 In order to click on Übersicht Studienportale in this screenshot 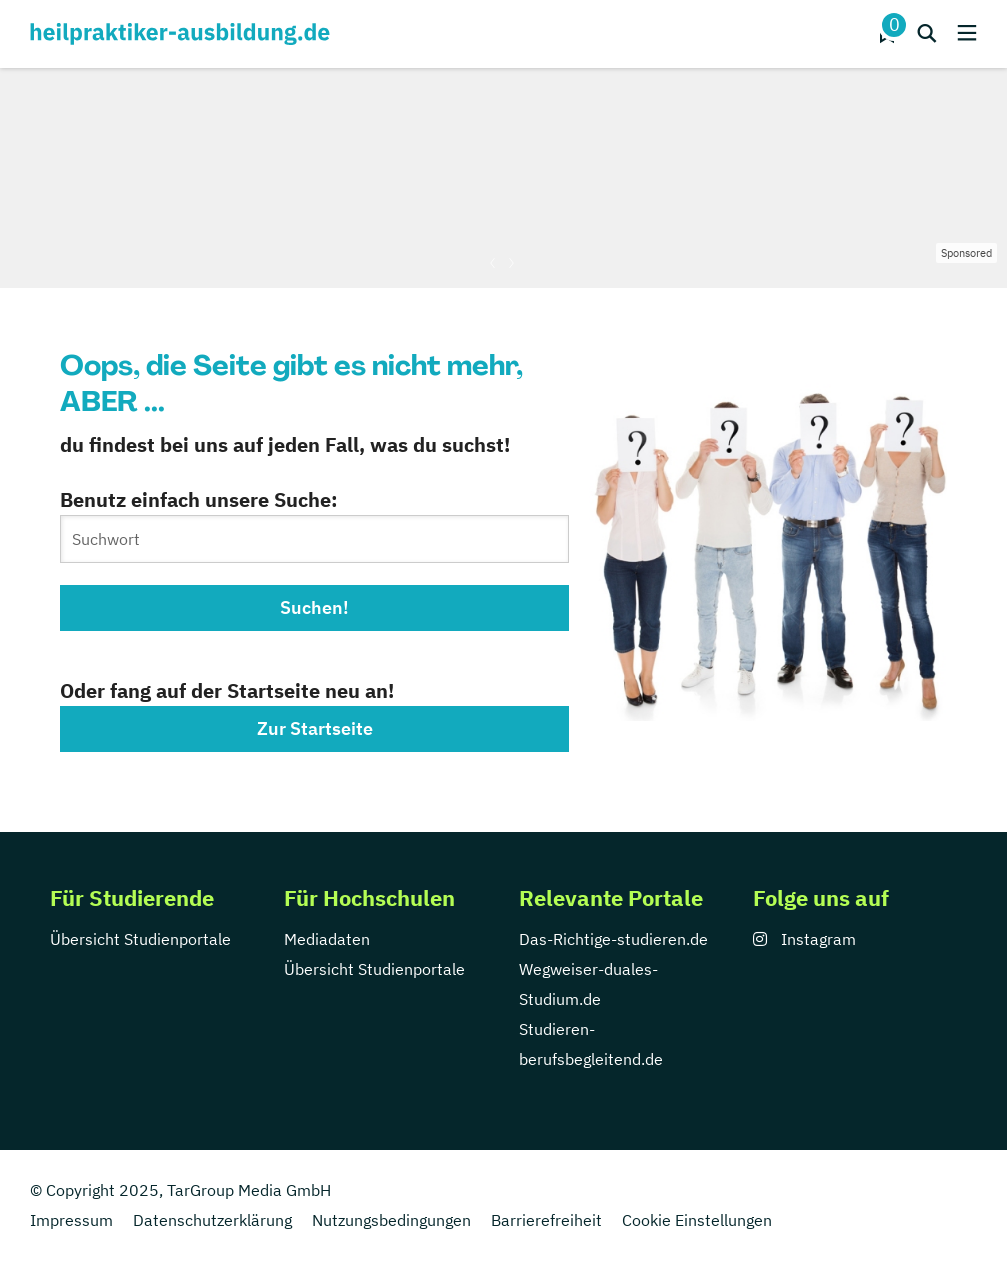, I will do `click(140, 939)`.